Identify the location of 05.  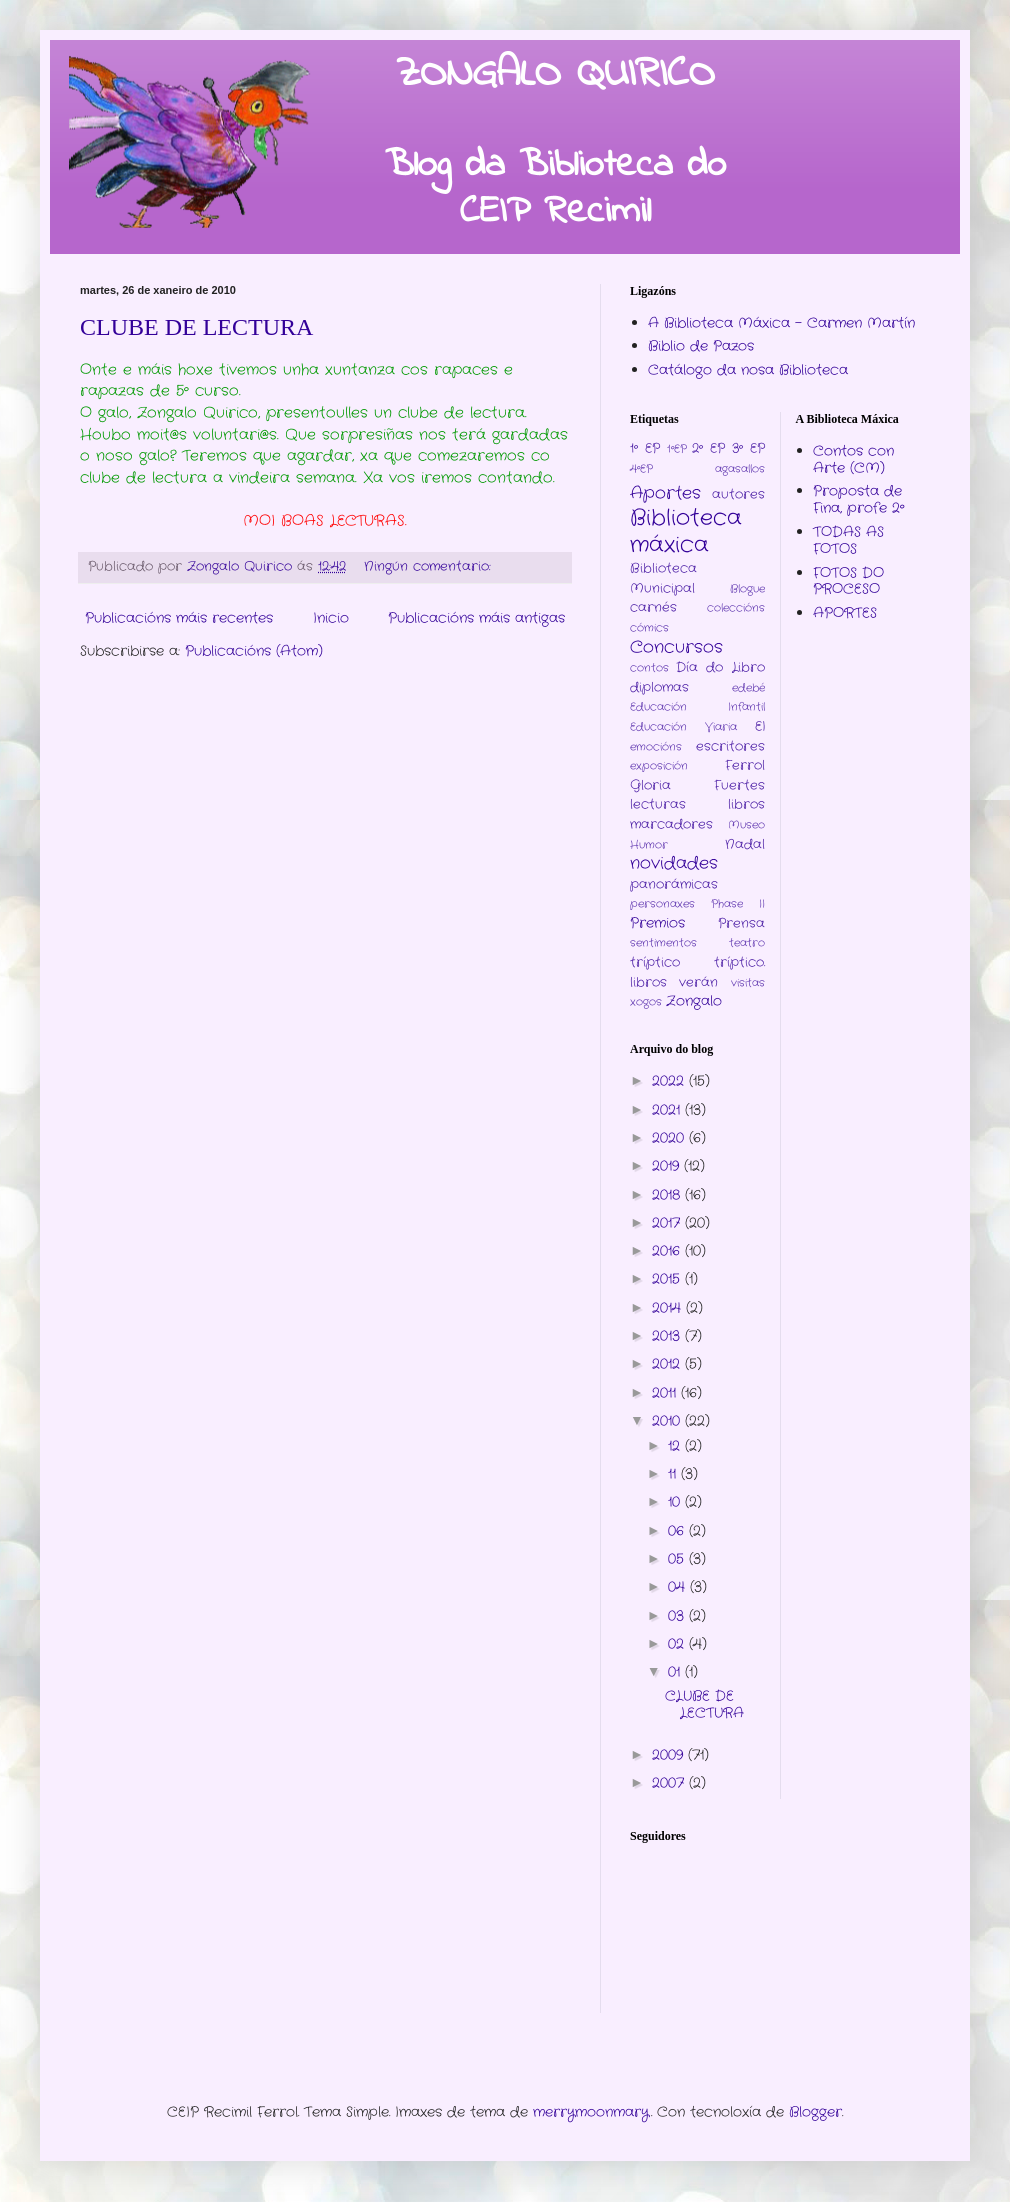
(678, 1559).